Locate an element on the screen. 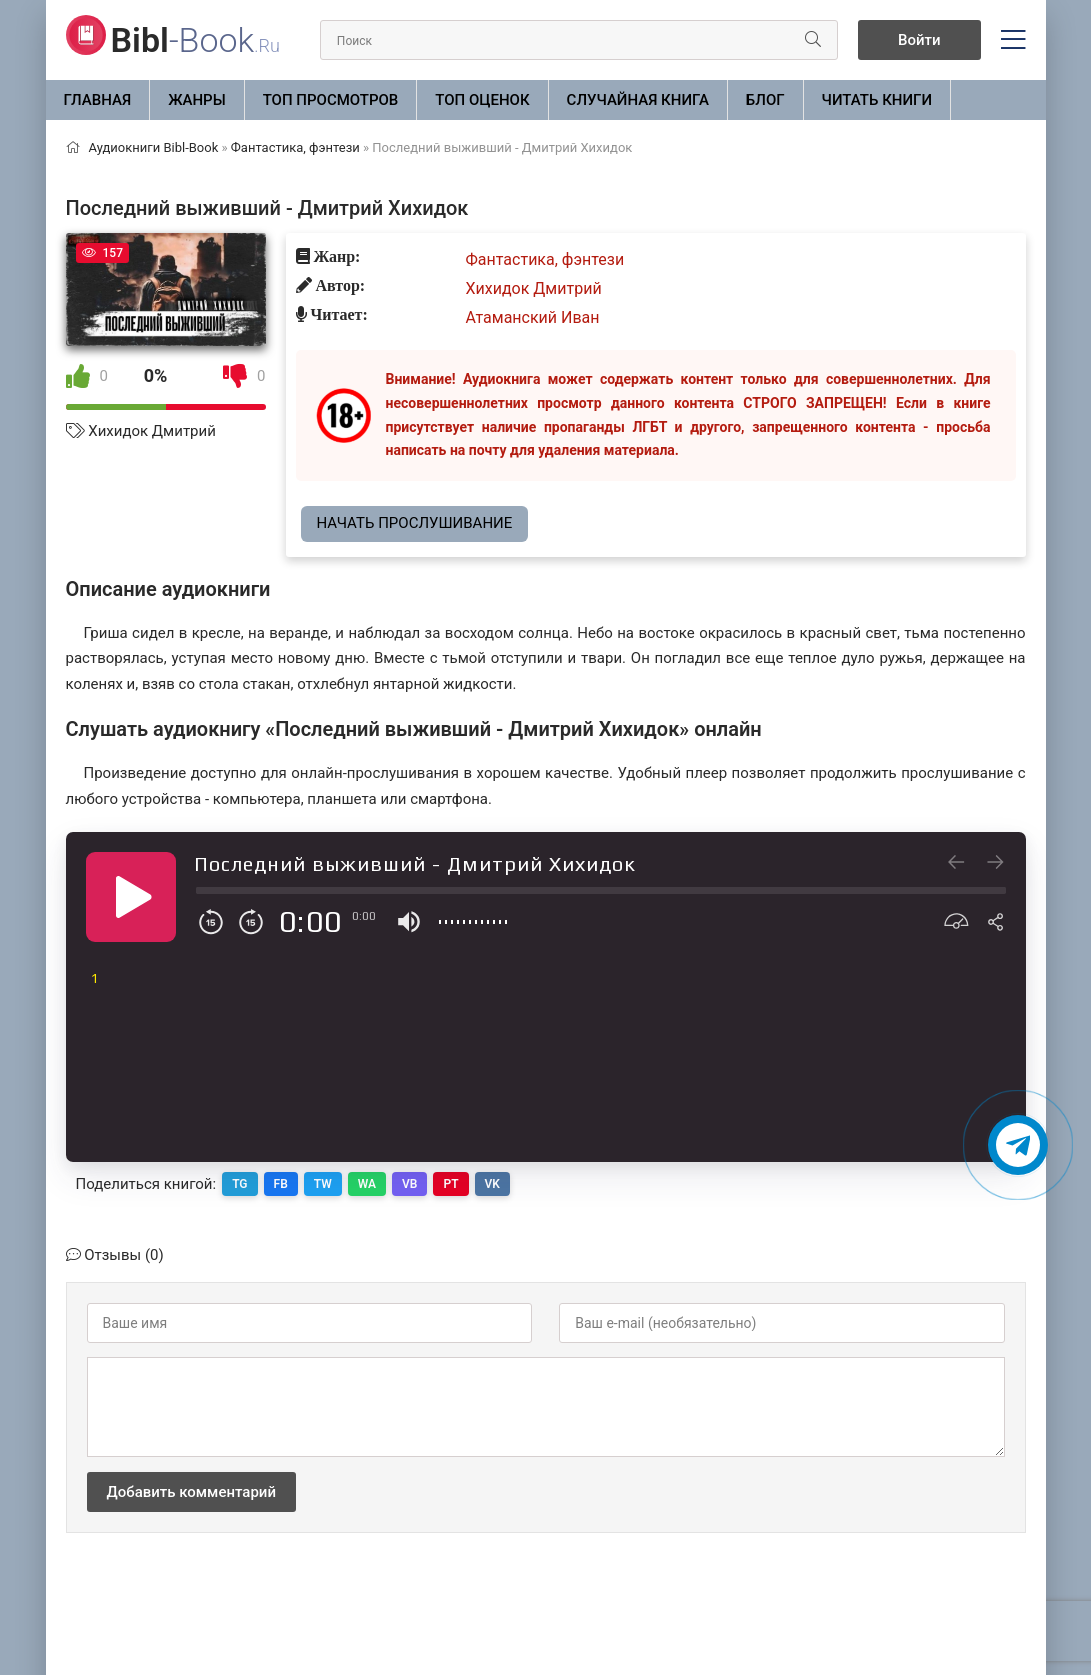  ЖАНРЫ is located at coordinates (197, 100).